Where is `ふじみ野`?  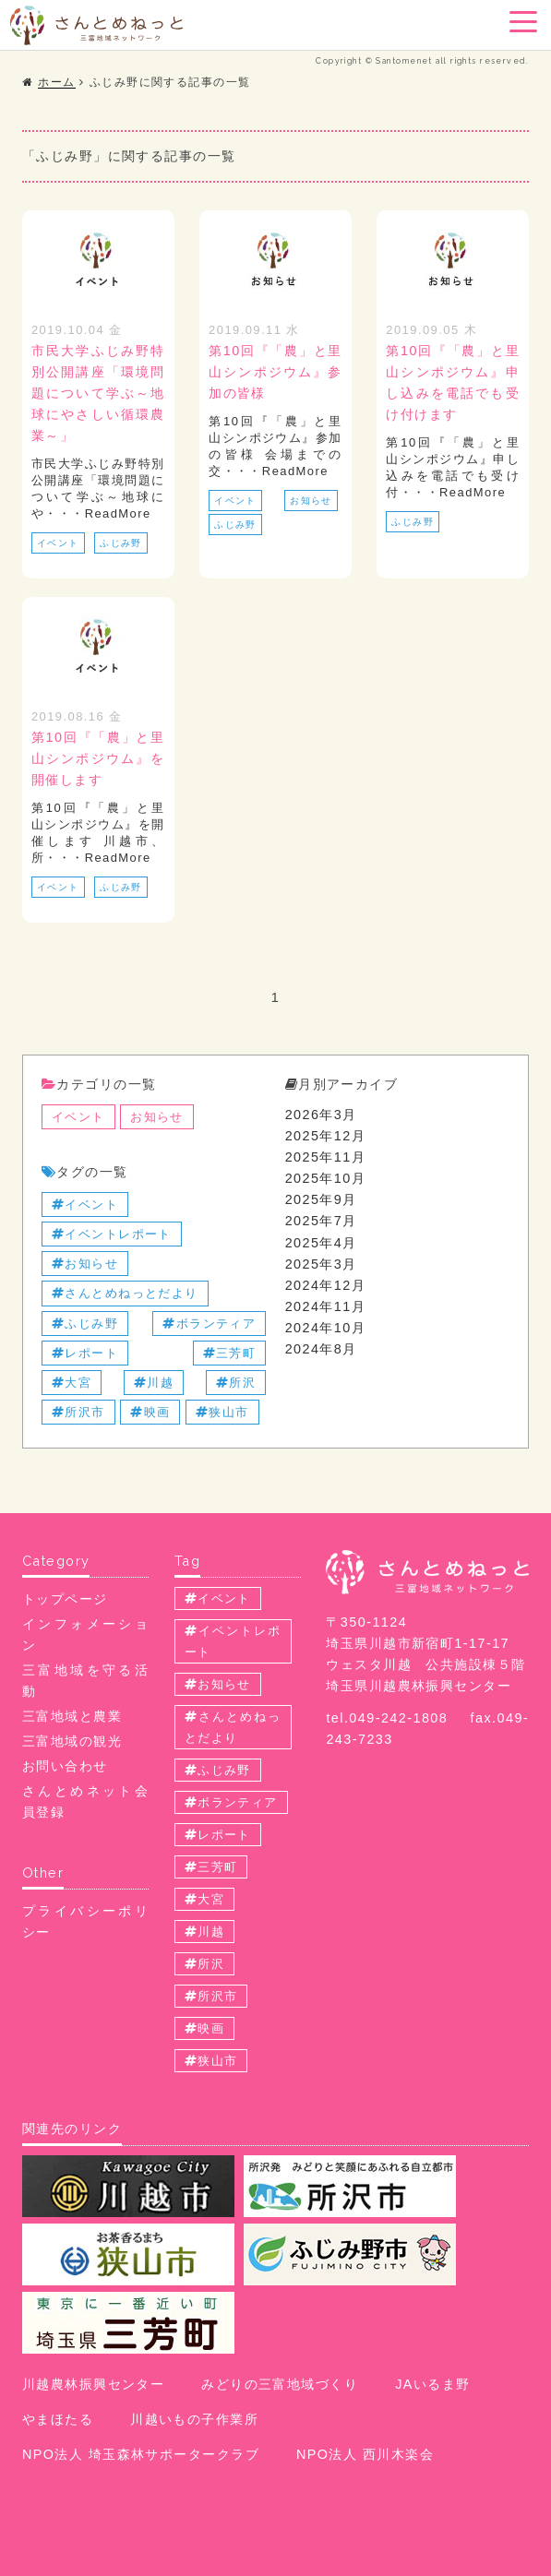
ふじみ野 is located at coordinates (121, 543).